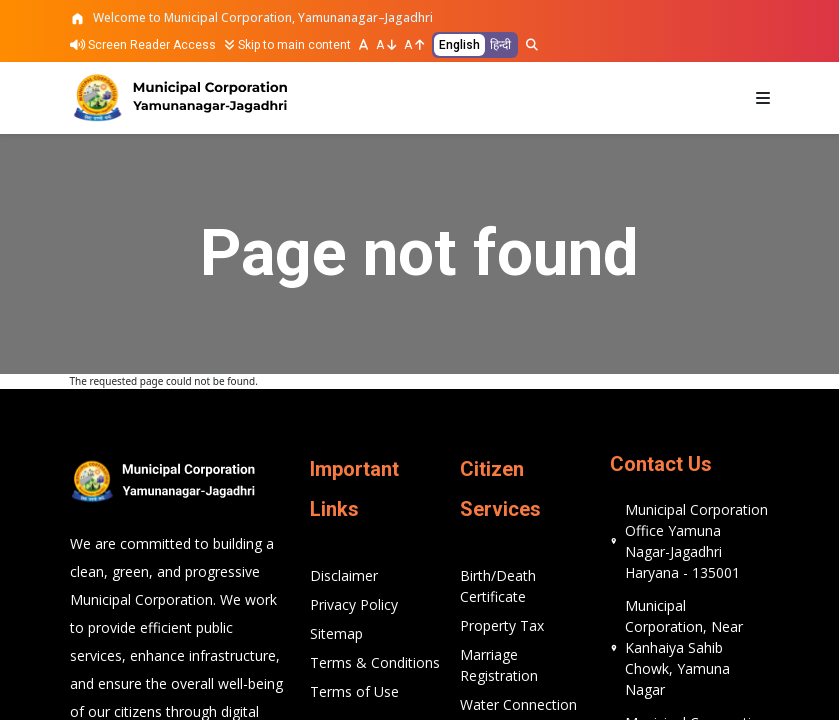 This screenshot has height=720, width=839. Describe the element at coordinates (498, 586) in the screenshot. I see `Birth/Death Certificate` at that location.